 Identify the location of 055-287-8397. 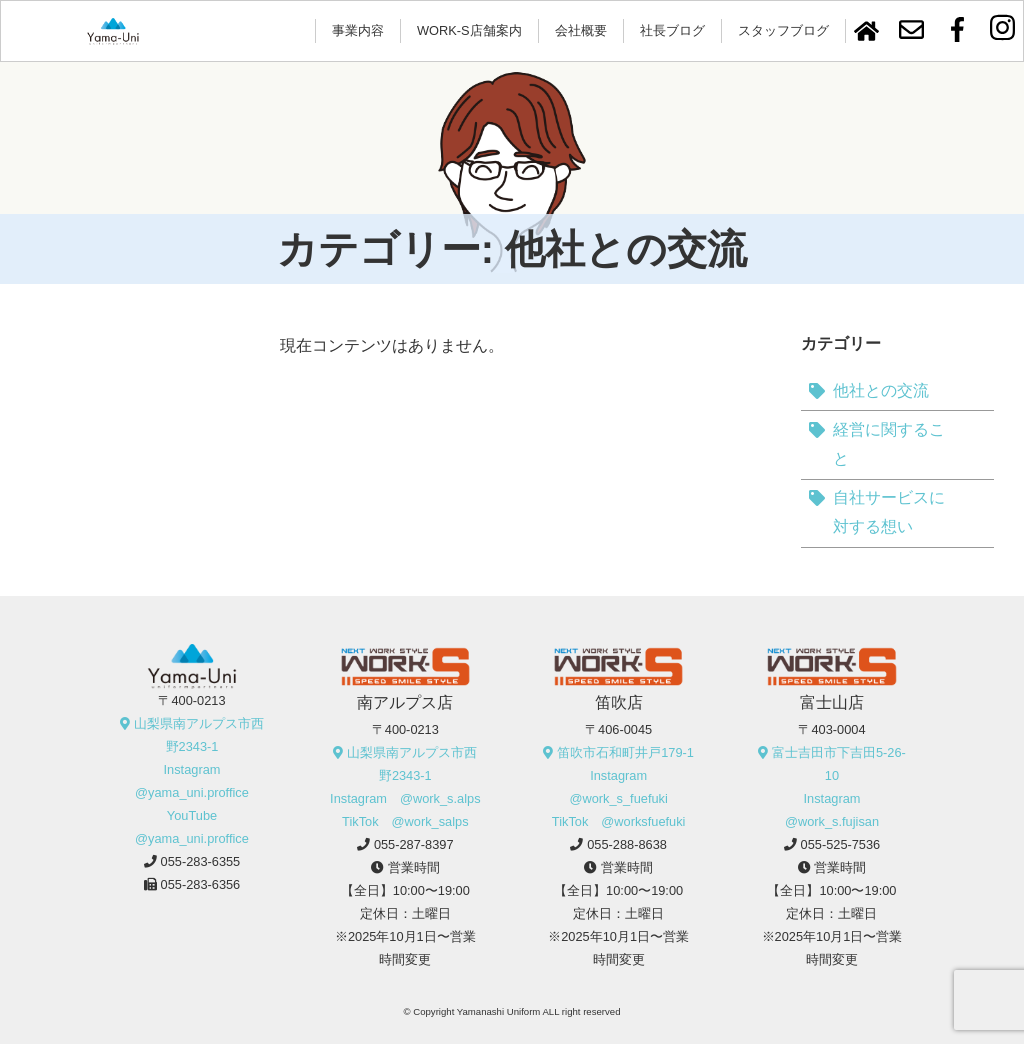
(414, 844).